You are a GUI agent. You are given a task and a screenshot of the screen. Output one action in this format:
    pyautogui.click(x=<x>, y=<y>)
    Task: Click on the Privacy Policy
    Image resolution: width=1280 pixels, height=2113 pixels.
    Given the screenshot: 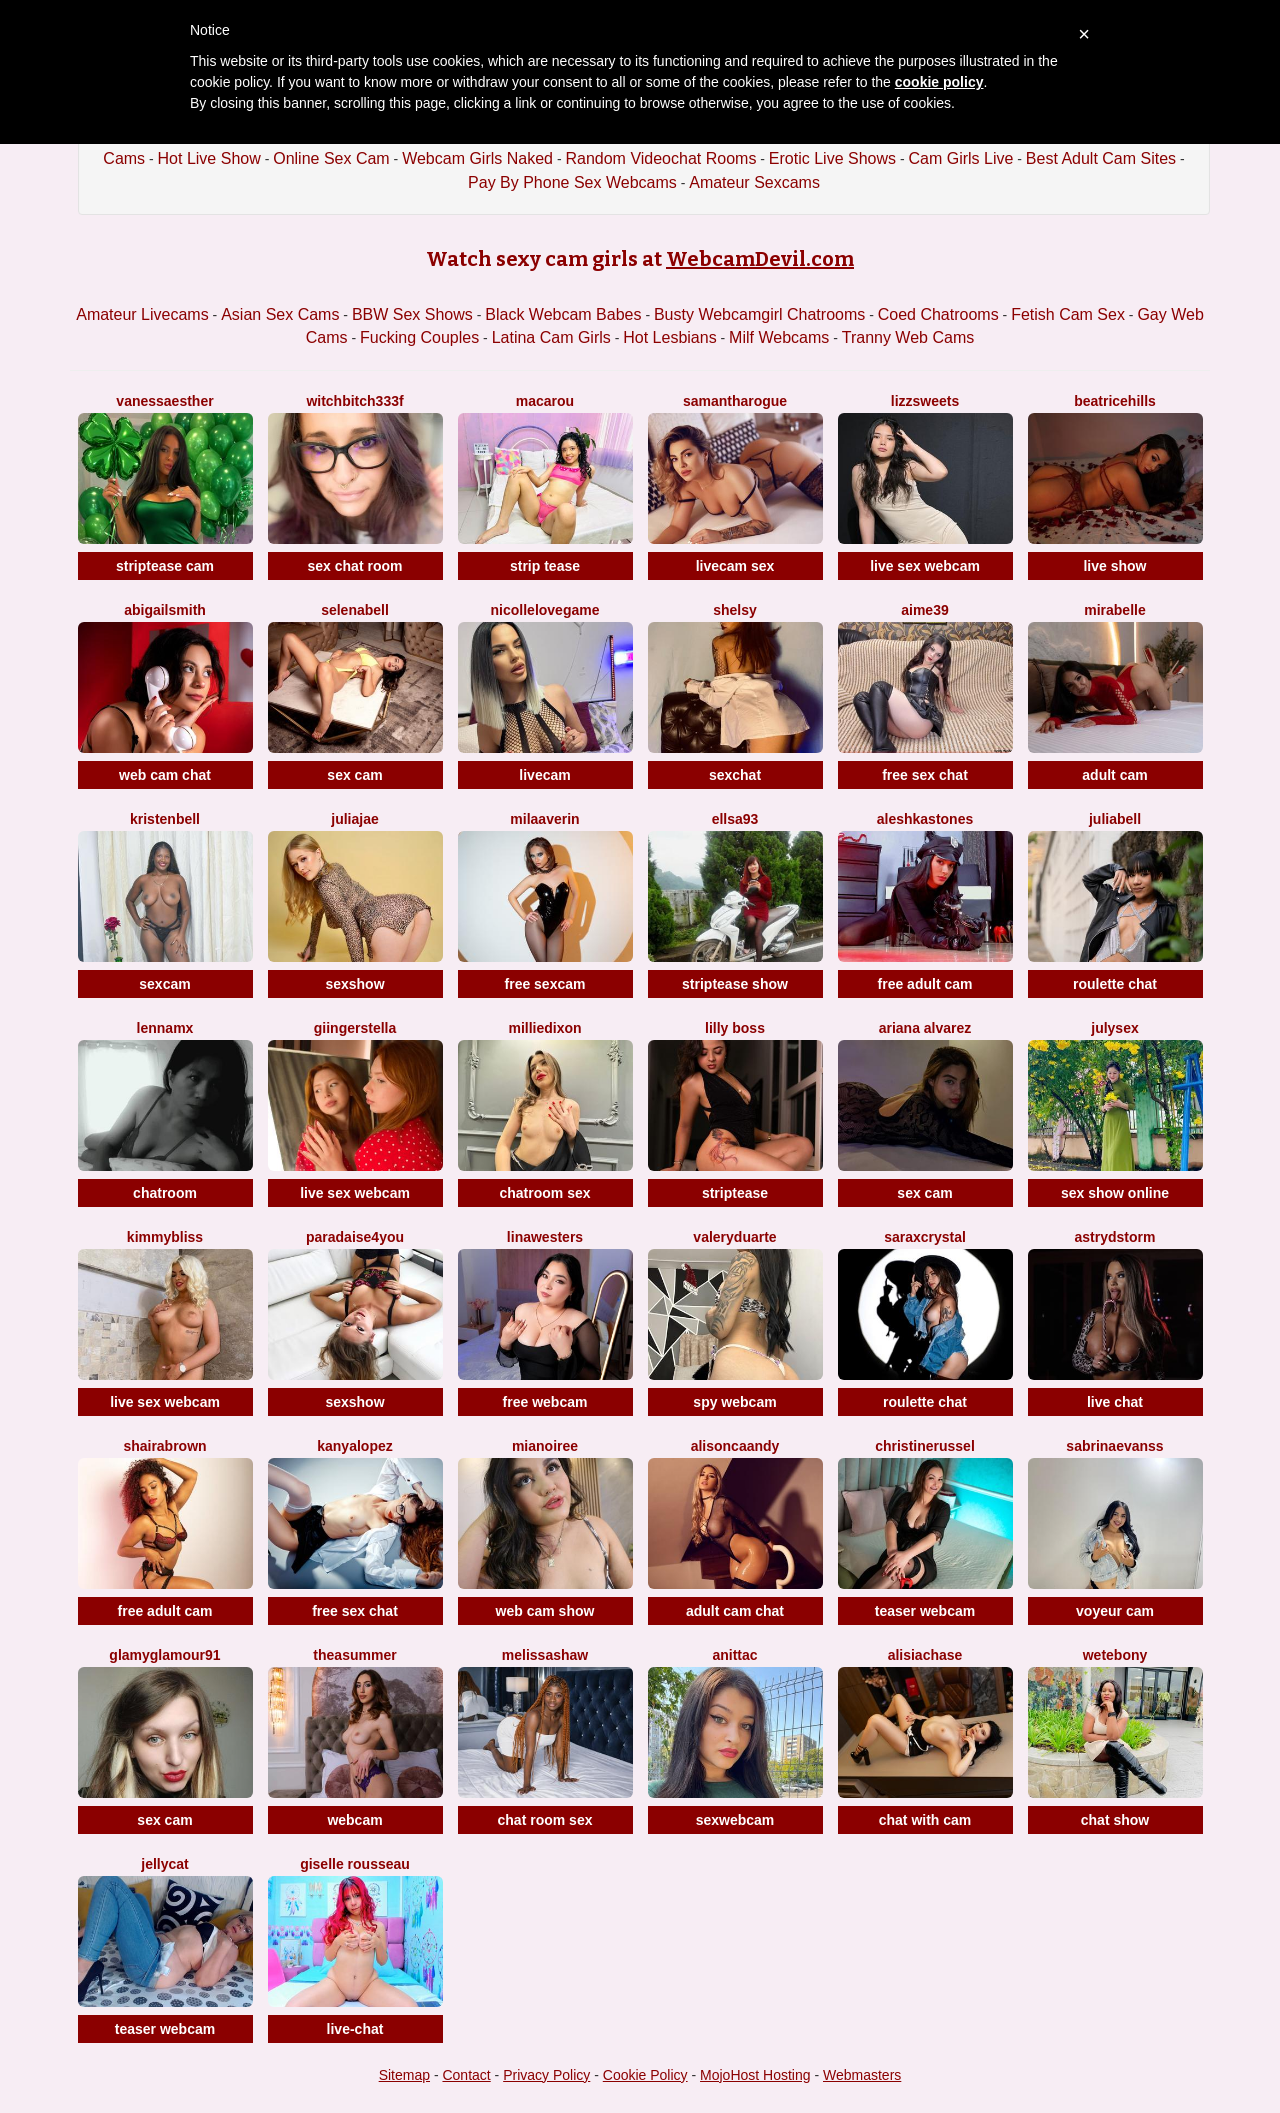 What is the action you would take?
    pyautogui.click(x=546, y=2075)
    